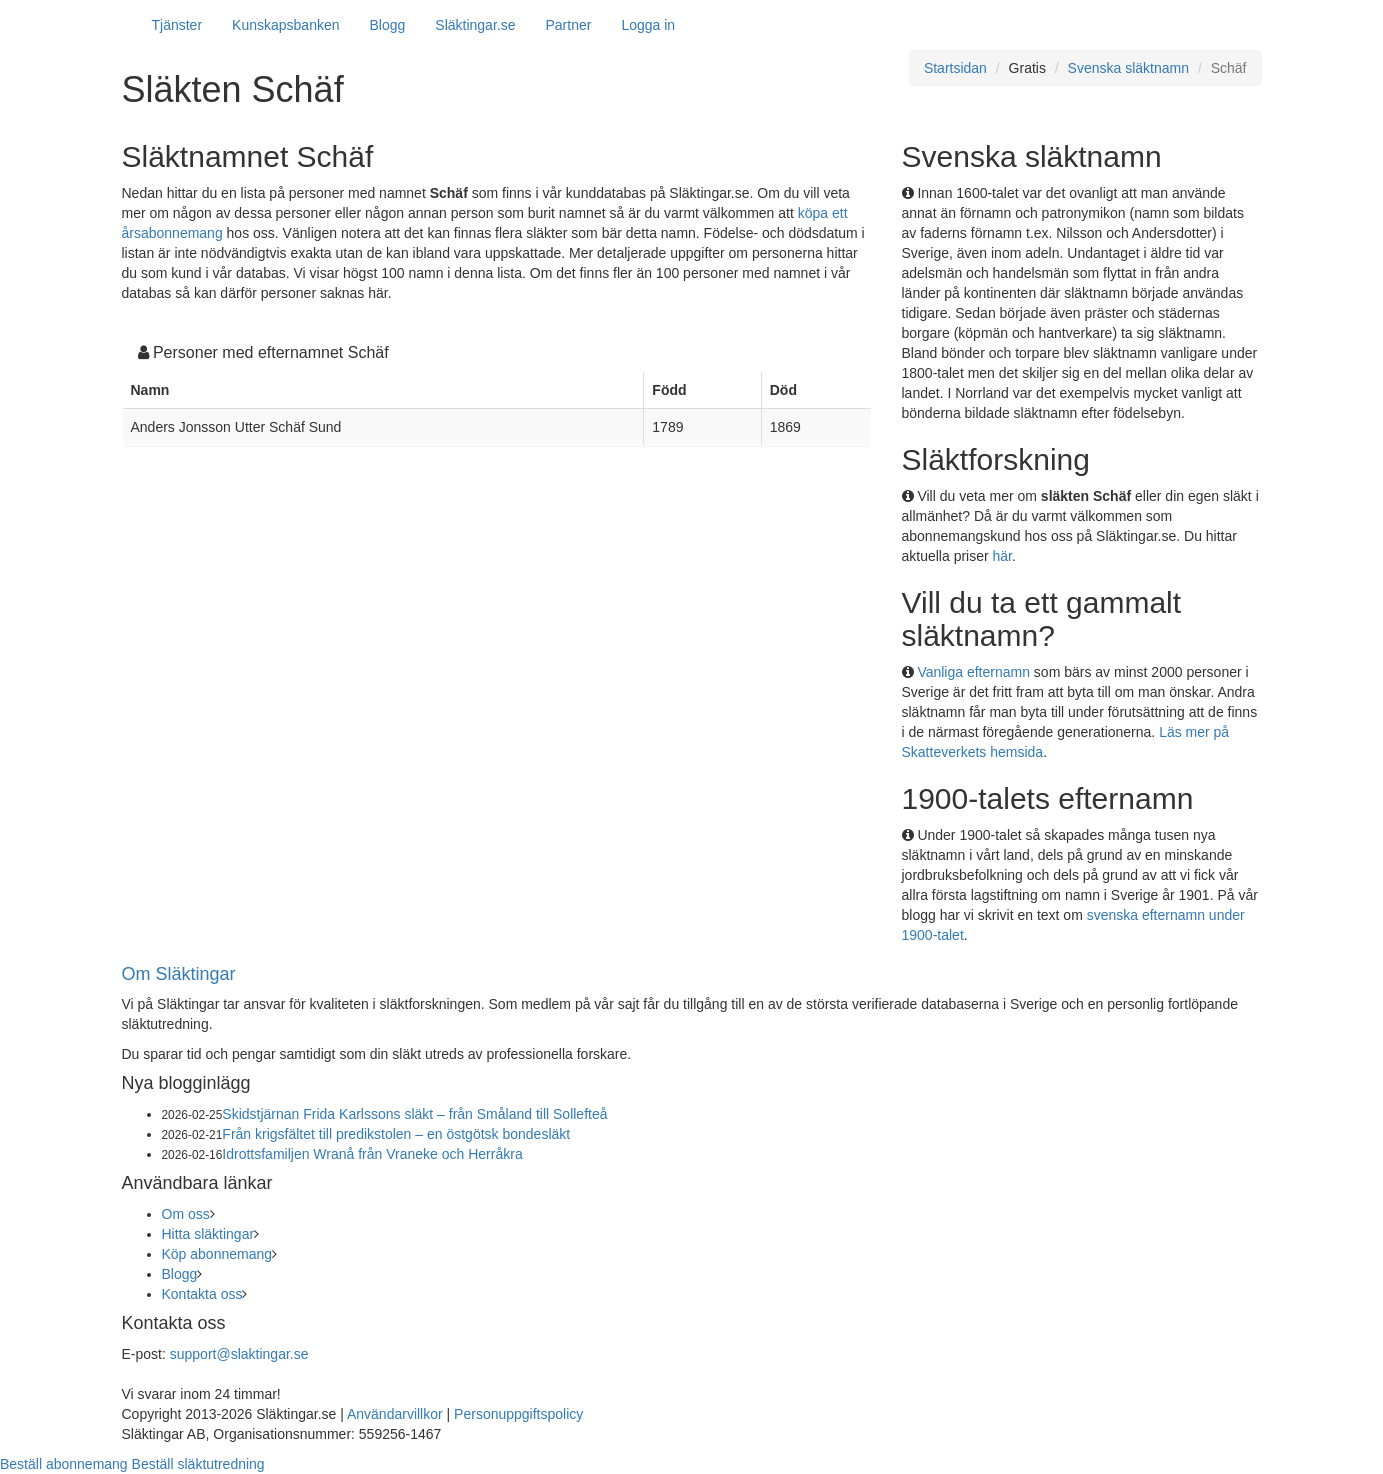  What do you see at coordinates (396, 1134) in the screenshot?
I see `Från krigsfältet till predikstolen – en östgötsk bondesläkt` at bounding box center [396, 1134].